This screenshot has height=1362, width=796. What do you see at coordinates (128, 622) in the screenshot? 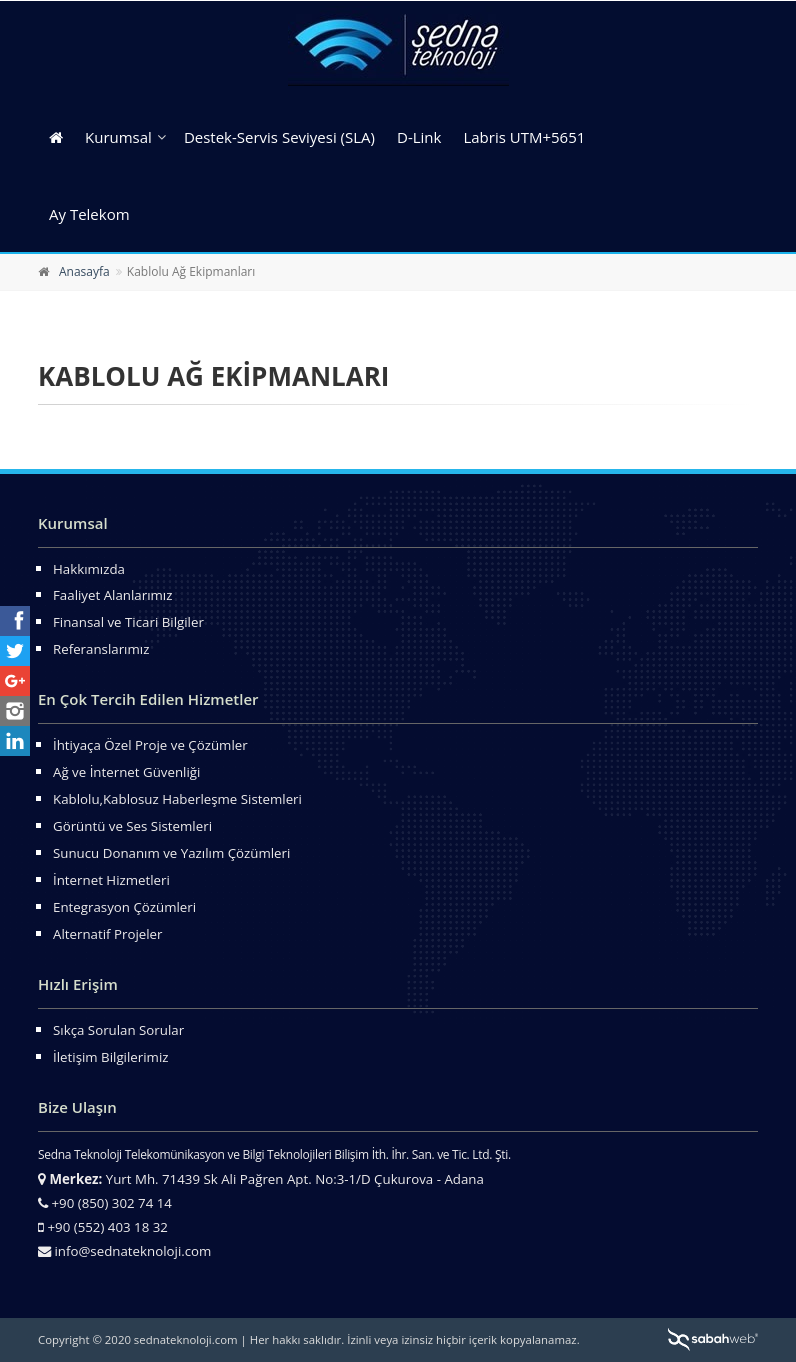
I see `Finansal ve Ticari Bilgiler` at bounding box center [128, 622].